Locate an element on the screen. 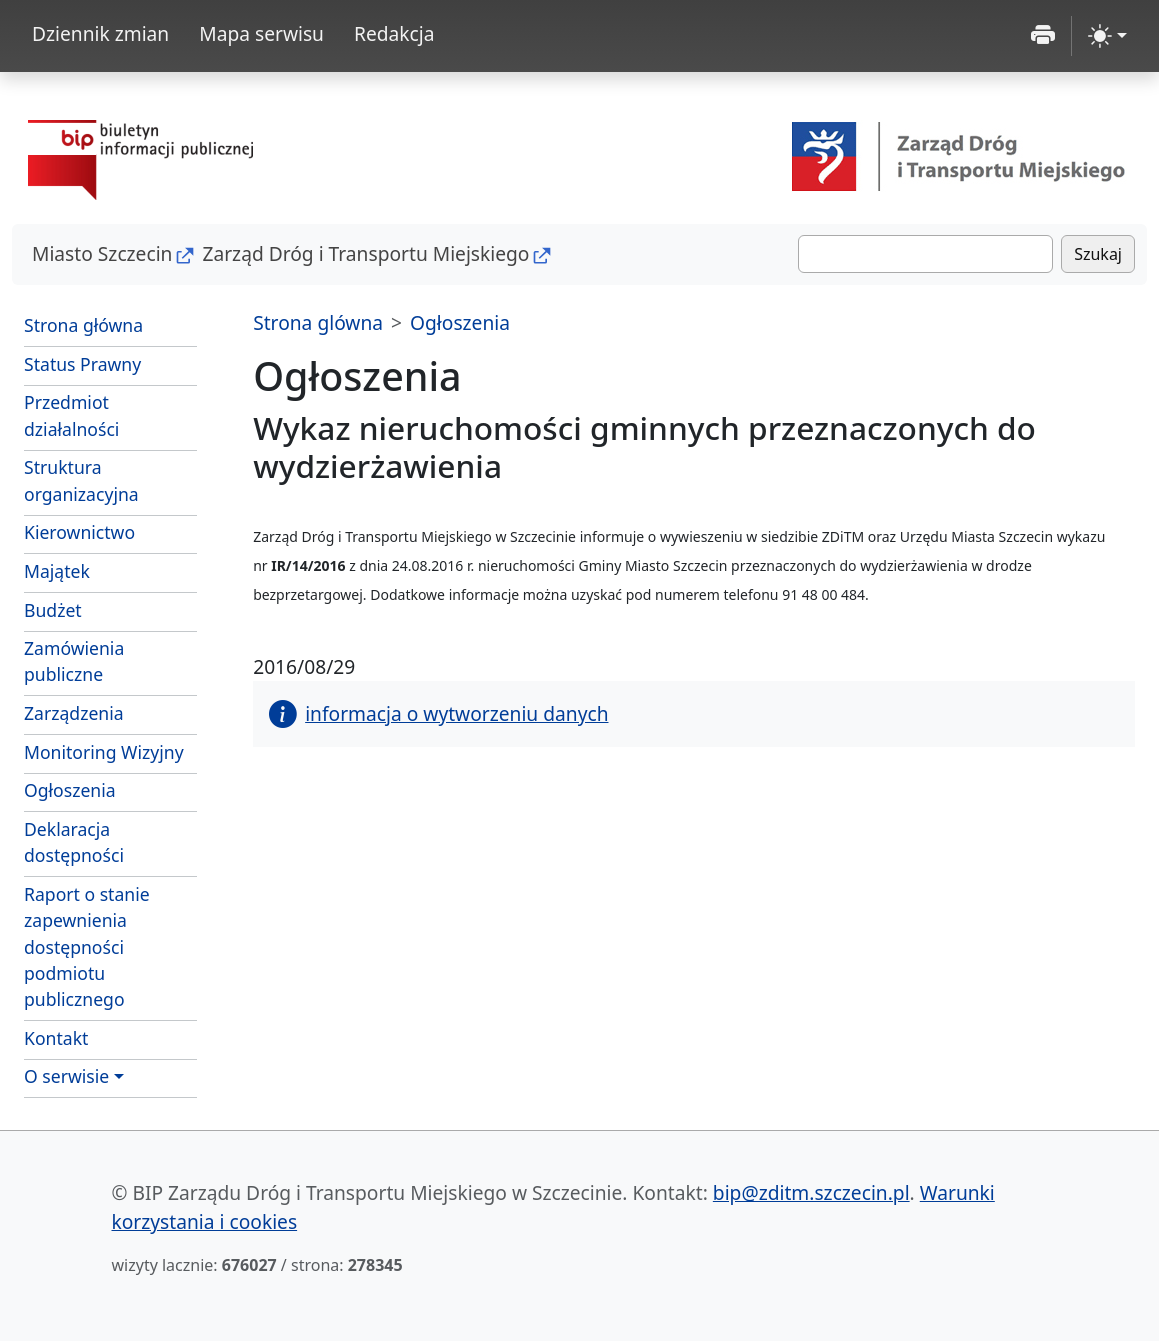 This screenshot has width=1159, height=1341. [Szukaj] is located at coordinates (925, 254).